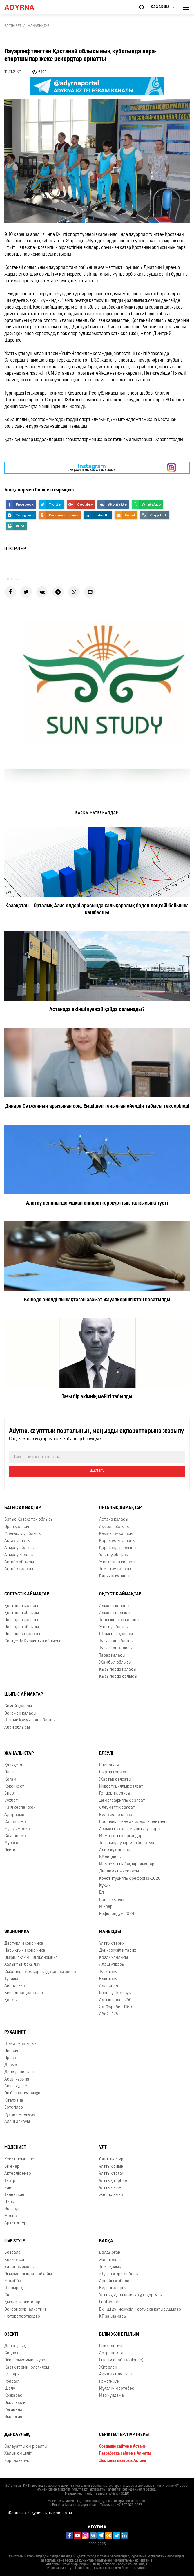 The image size is (194, 2576). What do you see at coordinates (19, 2267) in the screenshot?
I see `Үй тапсырмасы` at bounding box center [19, 2267].